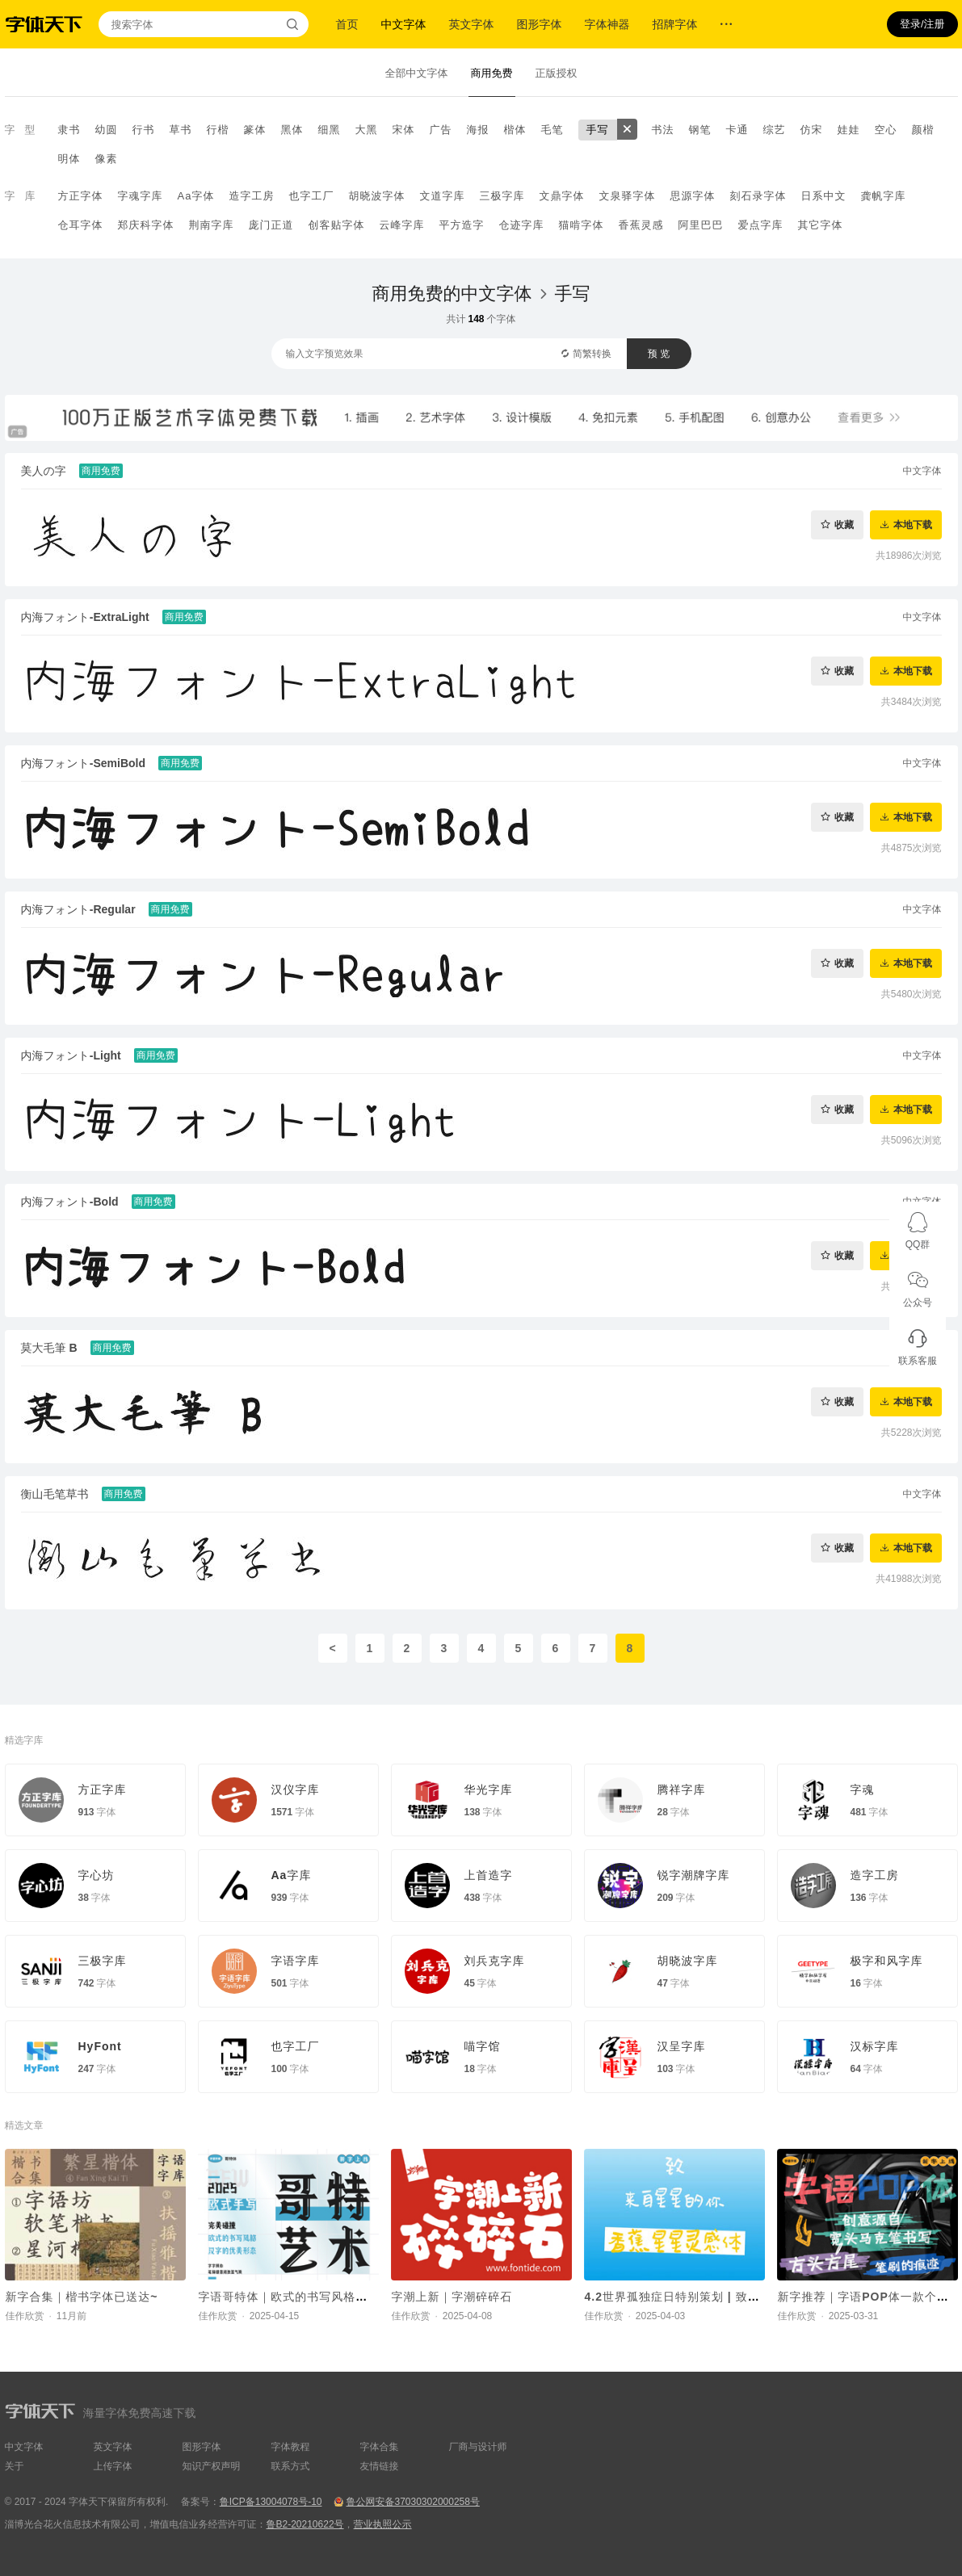 Image resolution: width=962 pixels, height=2576 pixels. I want to click on 毛笔, so click(552, 130).